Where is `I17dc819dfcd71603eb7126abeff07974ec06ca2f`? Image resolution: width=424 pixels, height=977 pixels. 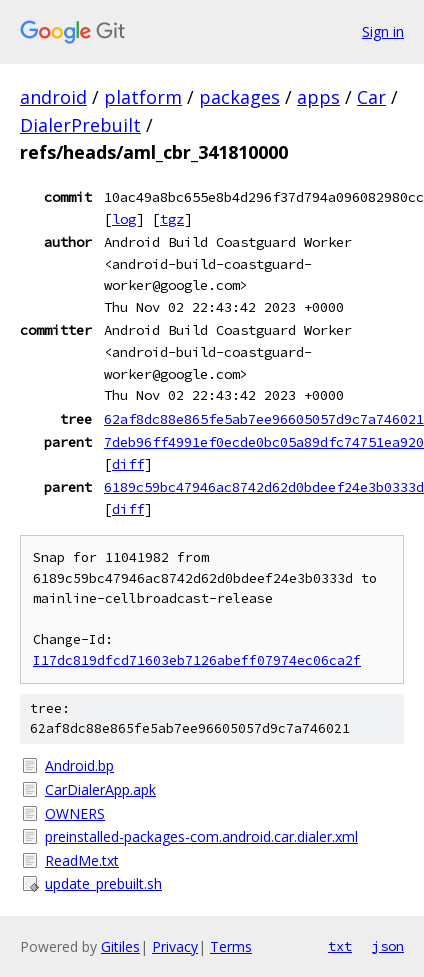
I17dc819dfcd71603eb7126abeff07974ec06ca2f is located at coordinates (197, 660).